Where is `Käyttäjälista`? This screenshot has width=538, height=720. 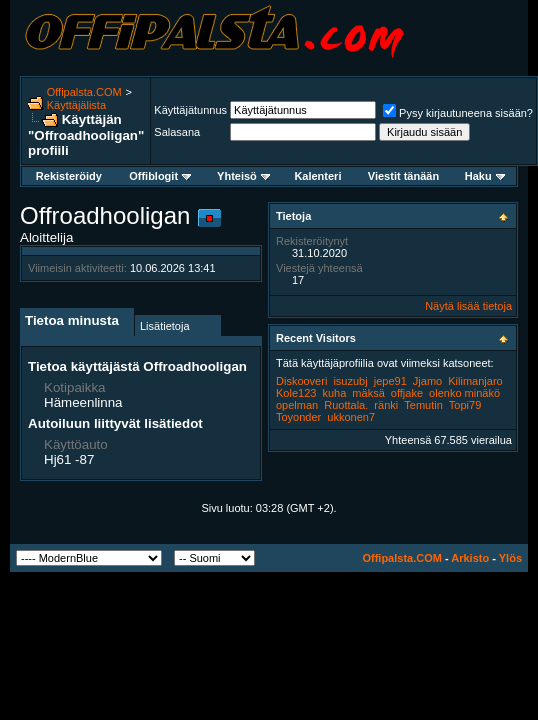
Käyttäjälista is located at coordinates (76, 105).